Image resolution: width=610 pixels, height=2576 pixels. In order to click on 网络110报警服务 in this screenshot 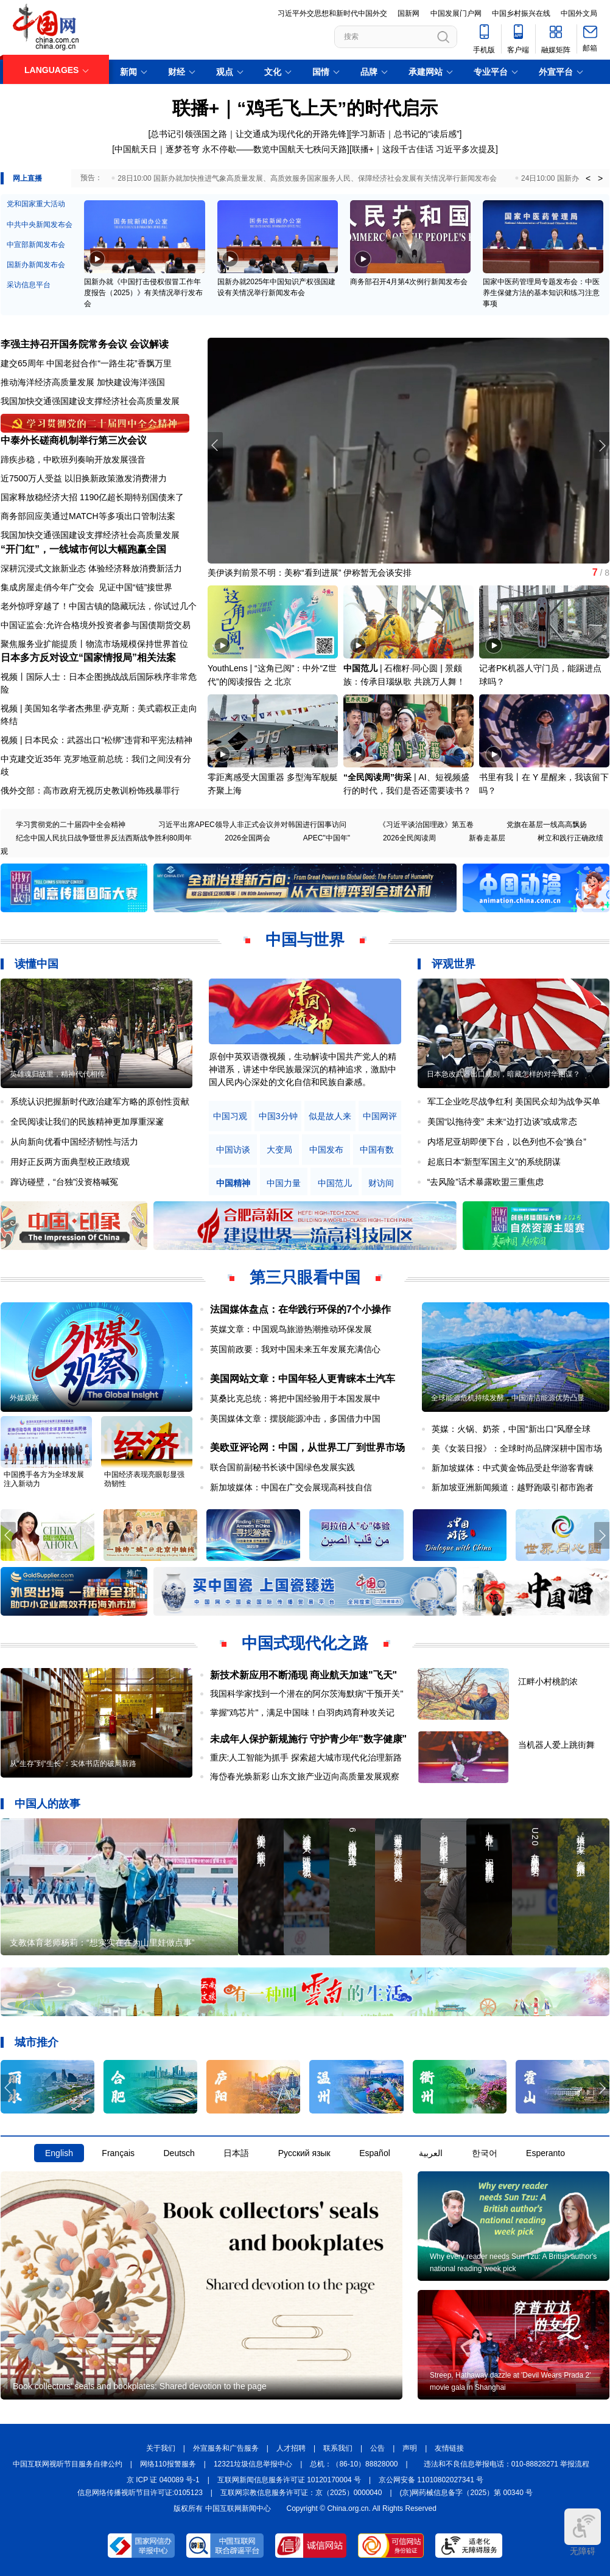, I will do `click(168, 2464)`.